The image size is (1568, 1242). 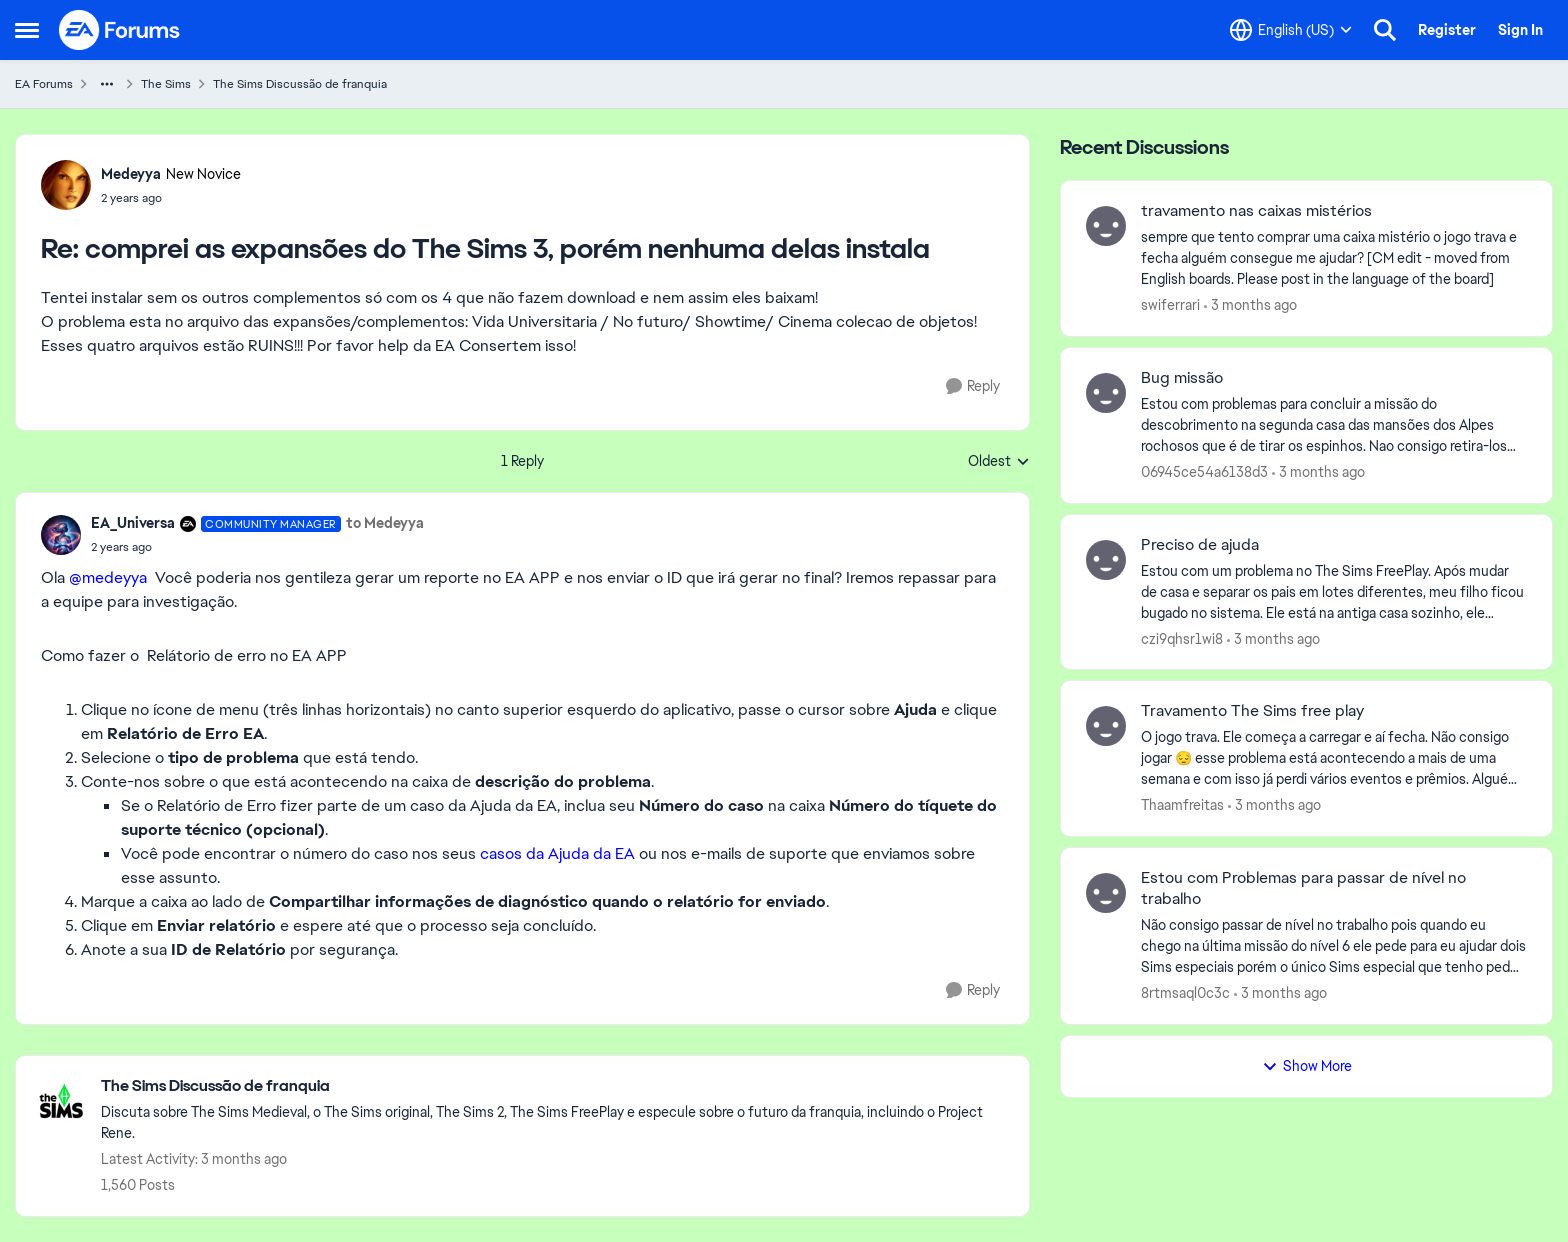 What do you see at coordinates (171, 198) in the screenshot?
I see `[comprei as expansões do The Sims 3, porém nenhuma delas instala]` at bounding box center [171, 198].